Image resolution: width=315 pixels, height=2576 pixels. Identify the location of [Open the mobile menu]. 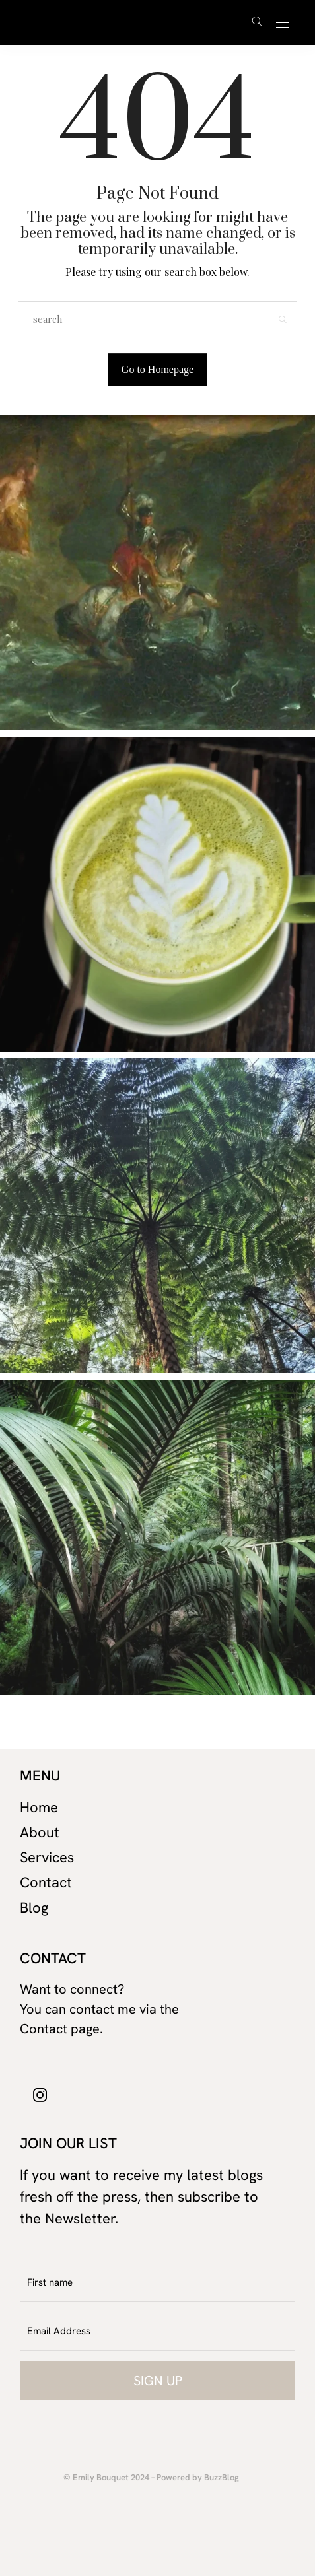
(282, 23).